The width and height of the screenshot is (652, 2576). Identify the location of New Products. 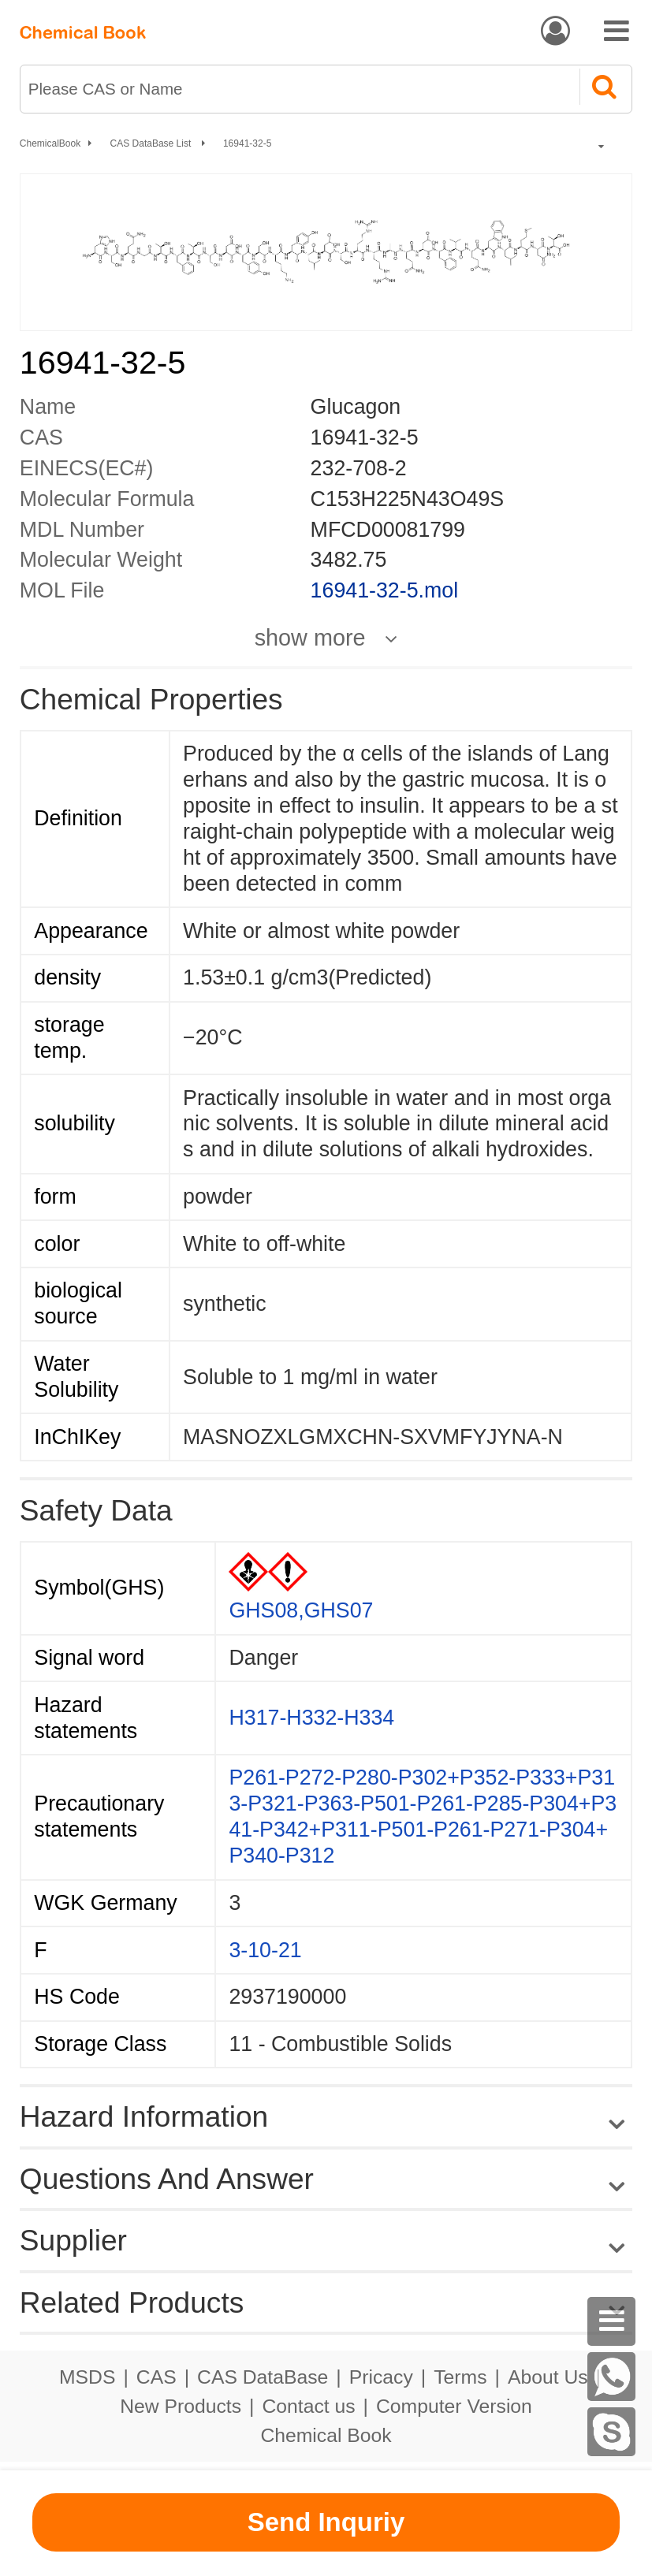
(180, 2406).